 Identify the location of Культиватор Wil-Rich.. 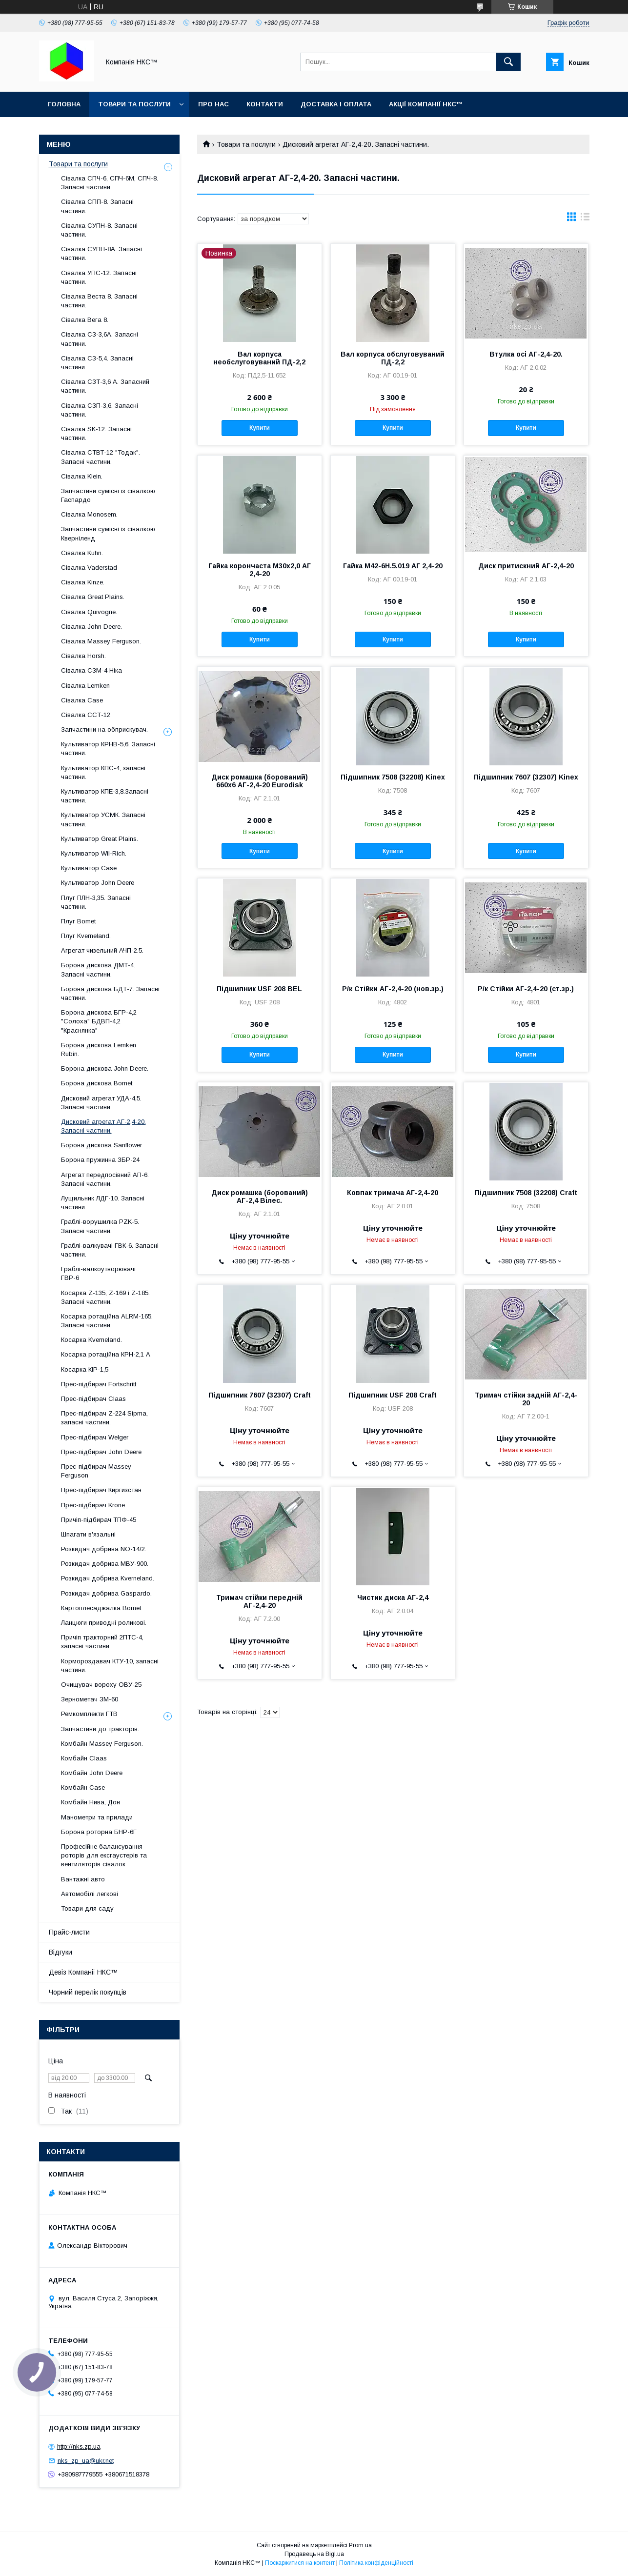
(93, 853).